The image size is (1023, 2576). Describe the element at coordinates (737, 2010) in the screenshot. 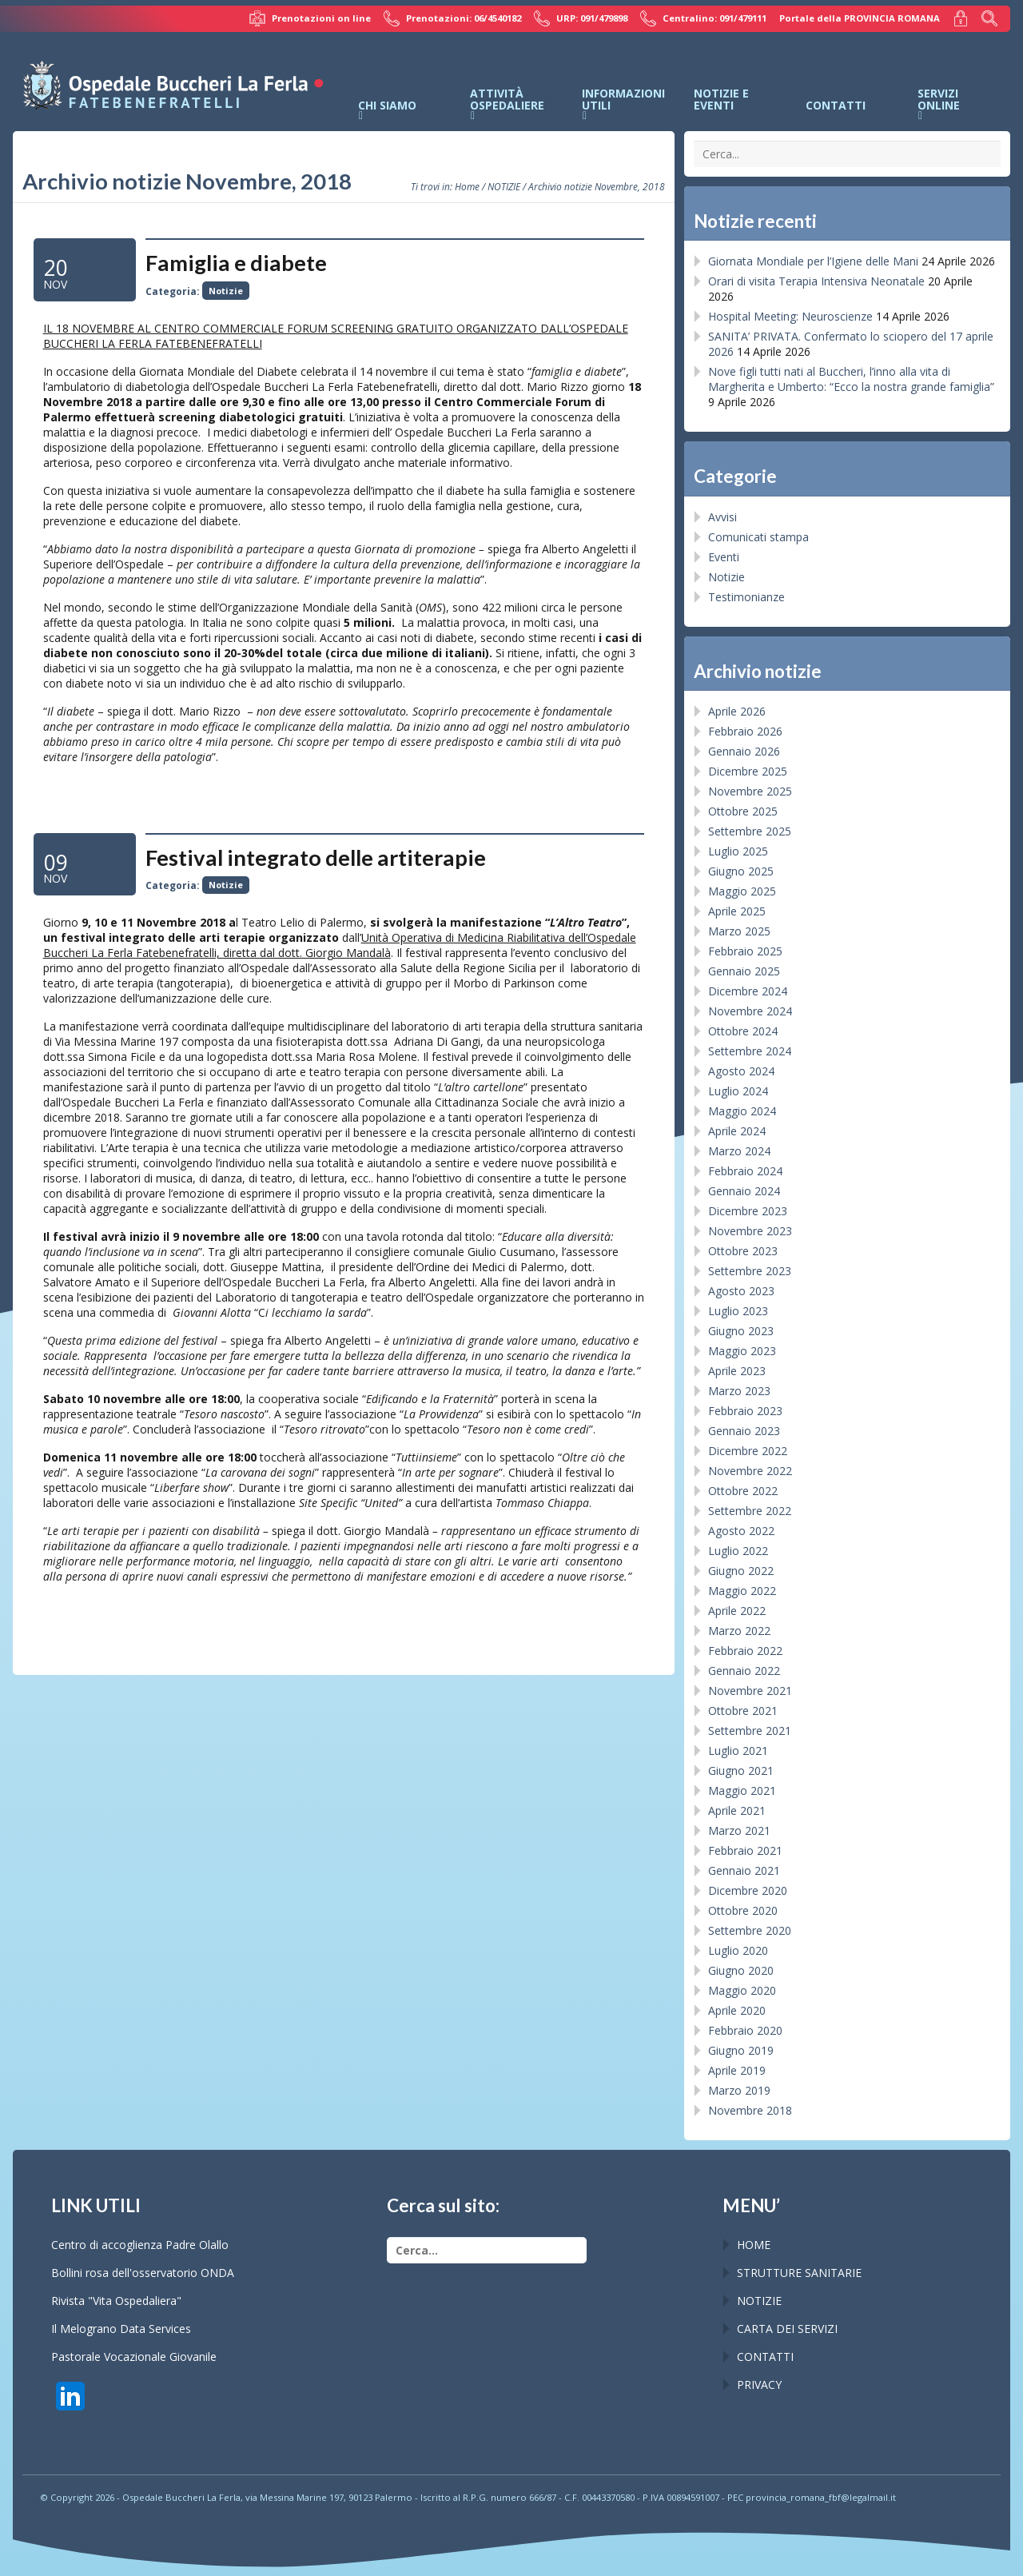

I see `Aprile 2020` at that location.